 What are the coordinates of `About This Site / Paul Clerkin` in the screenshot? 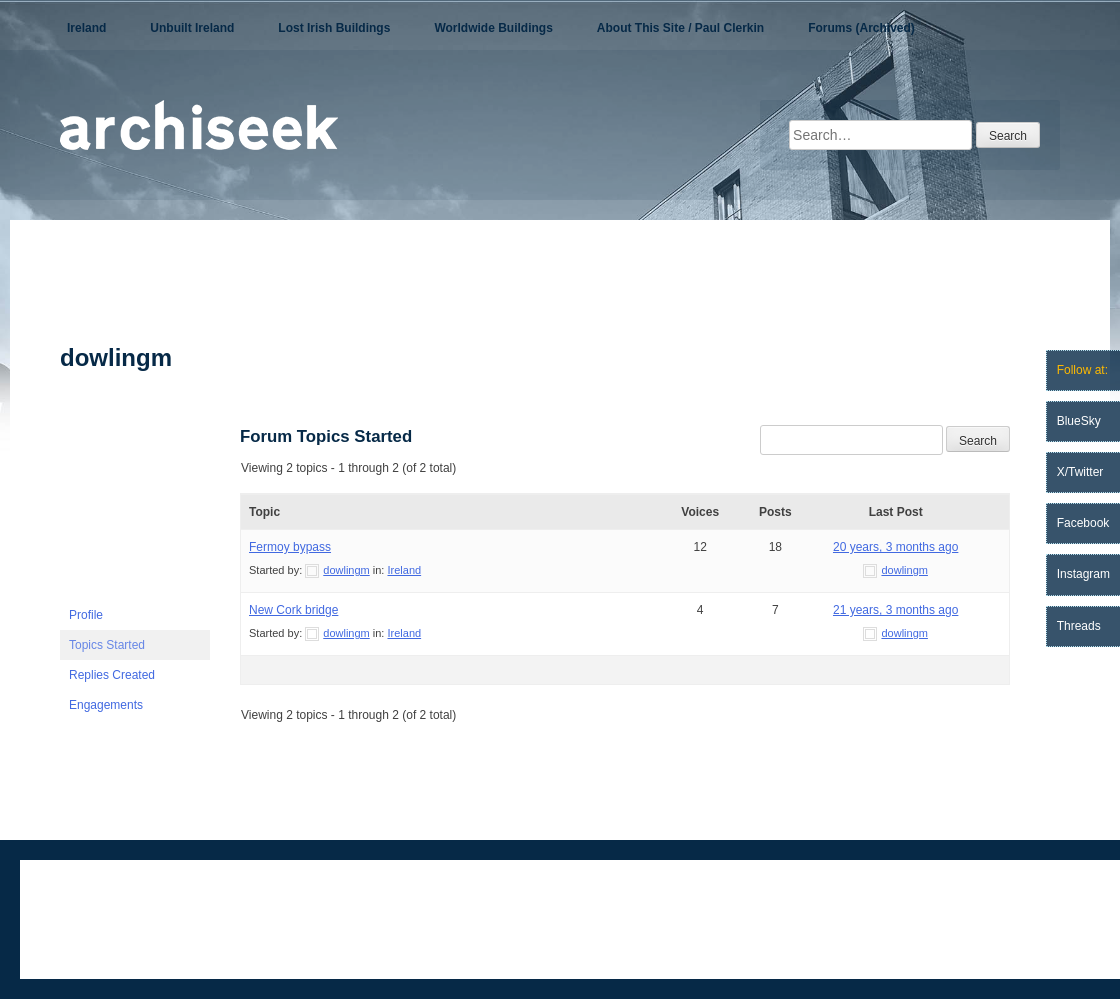 It's located at (680, 28).